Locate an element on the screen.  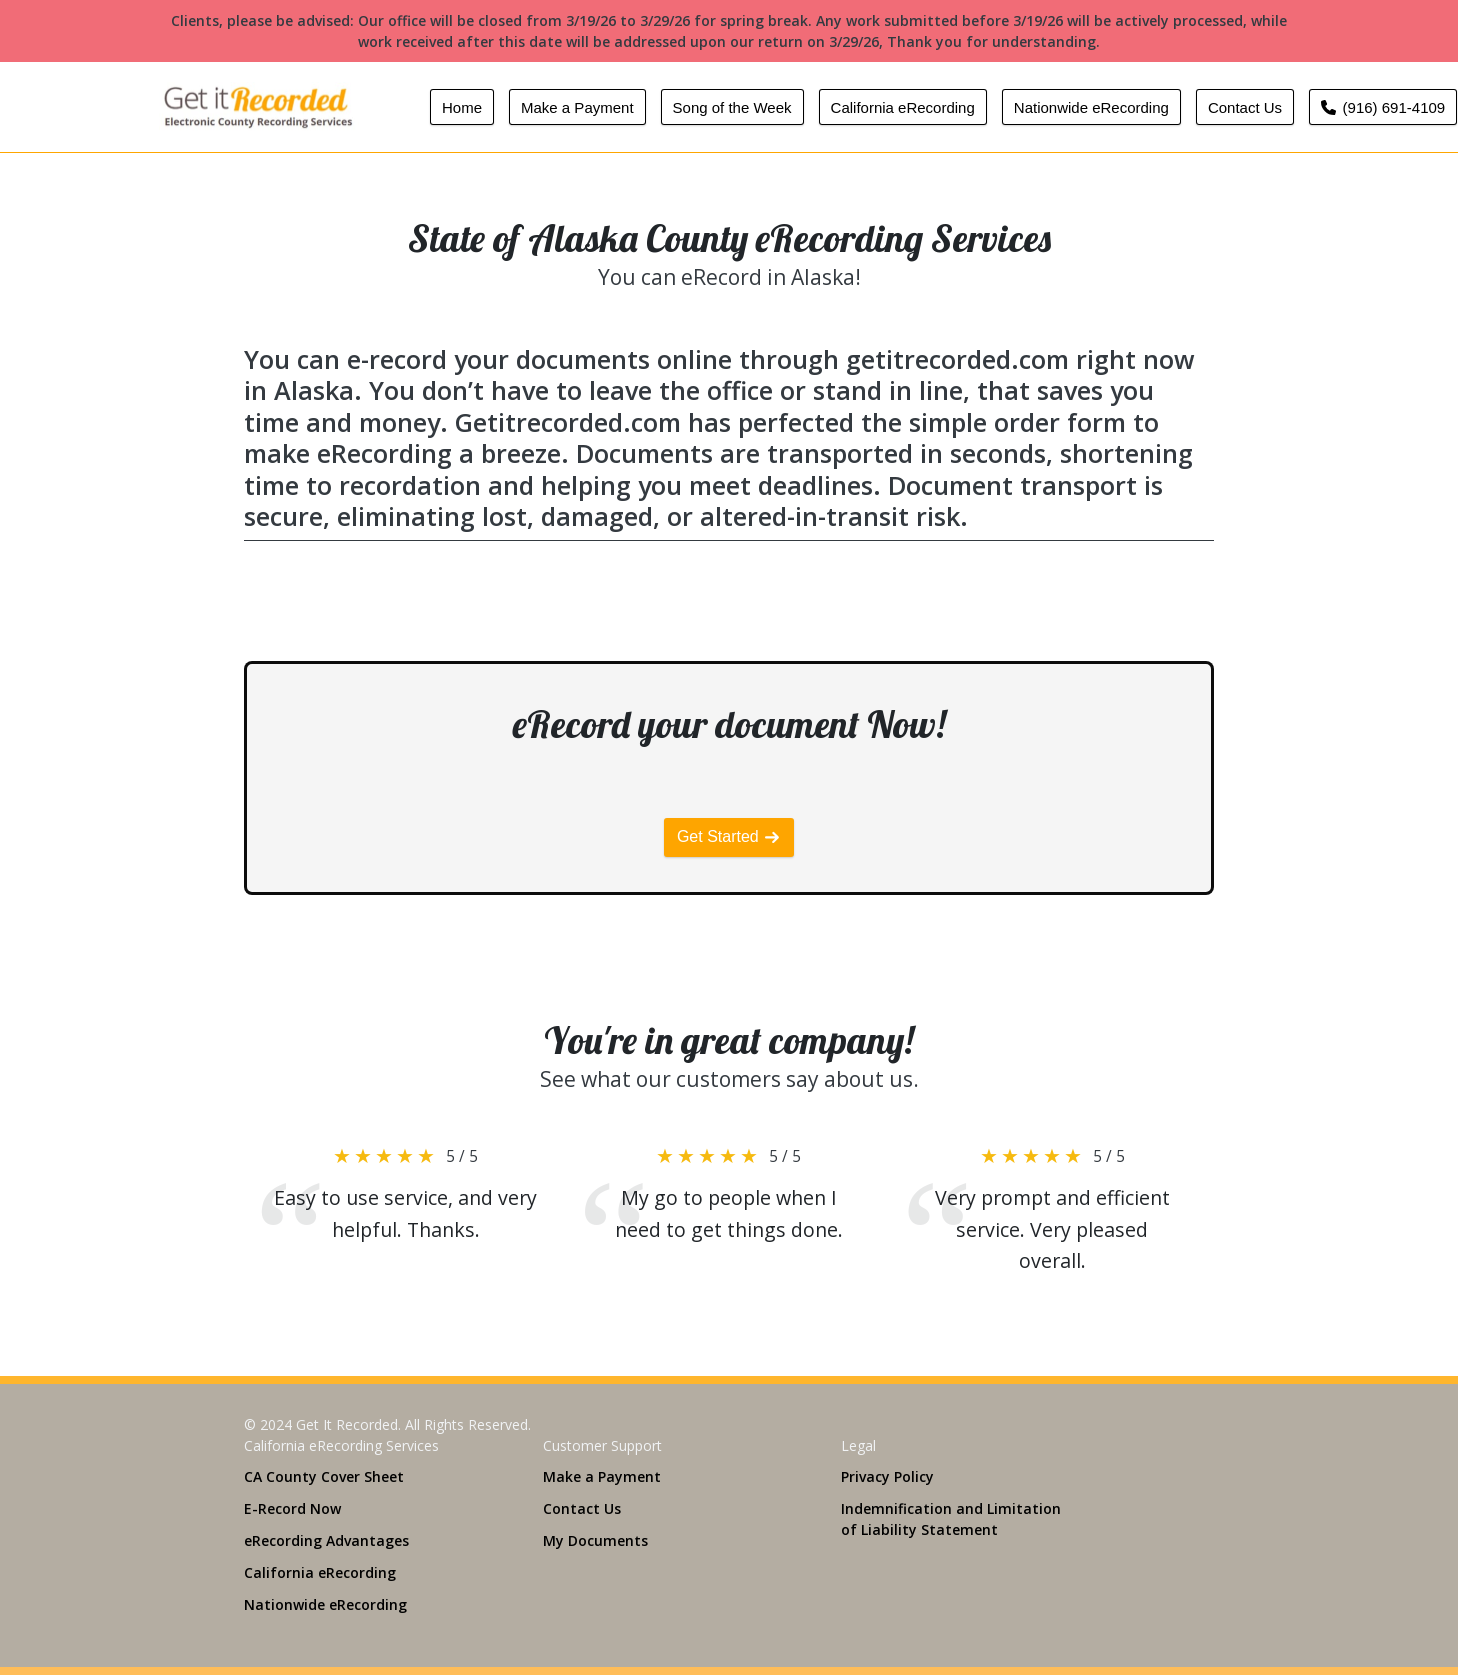
Make a Payment is located at coordinates (577, 107).